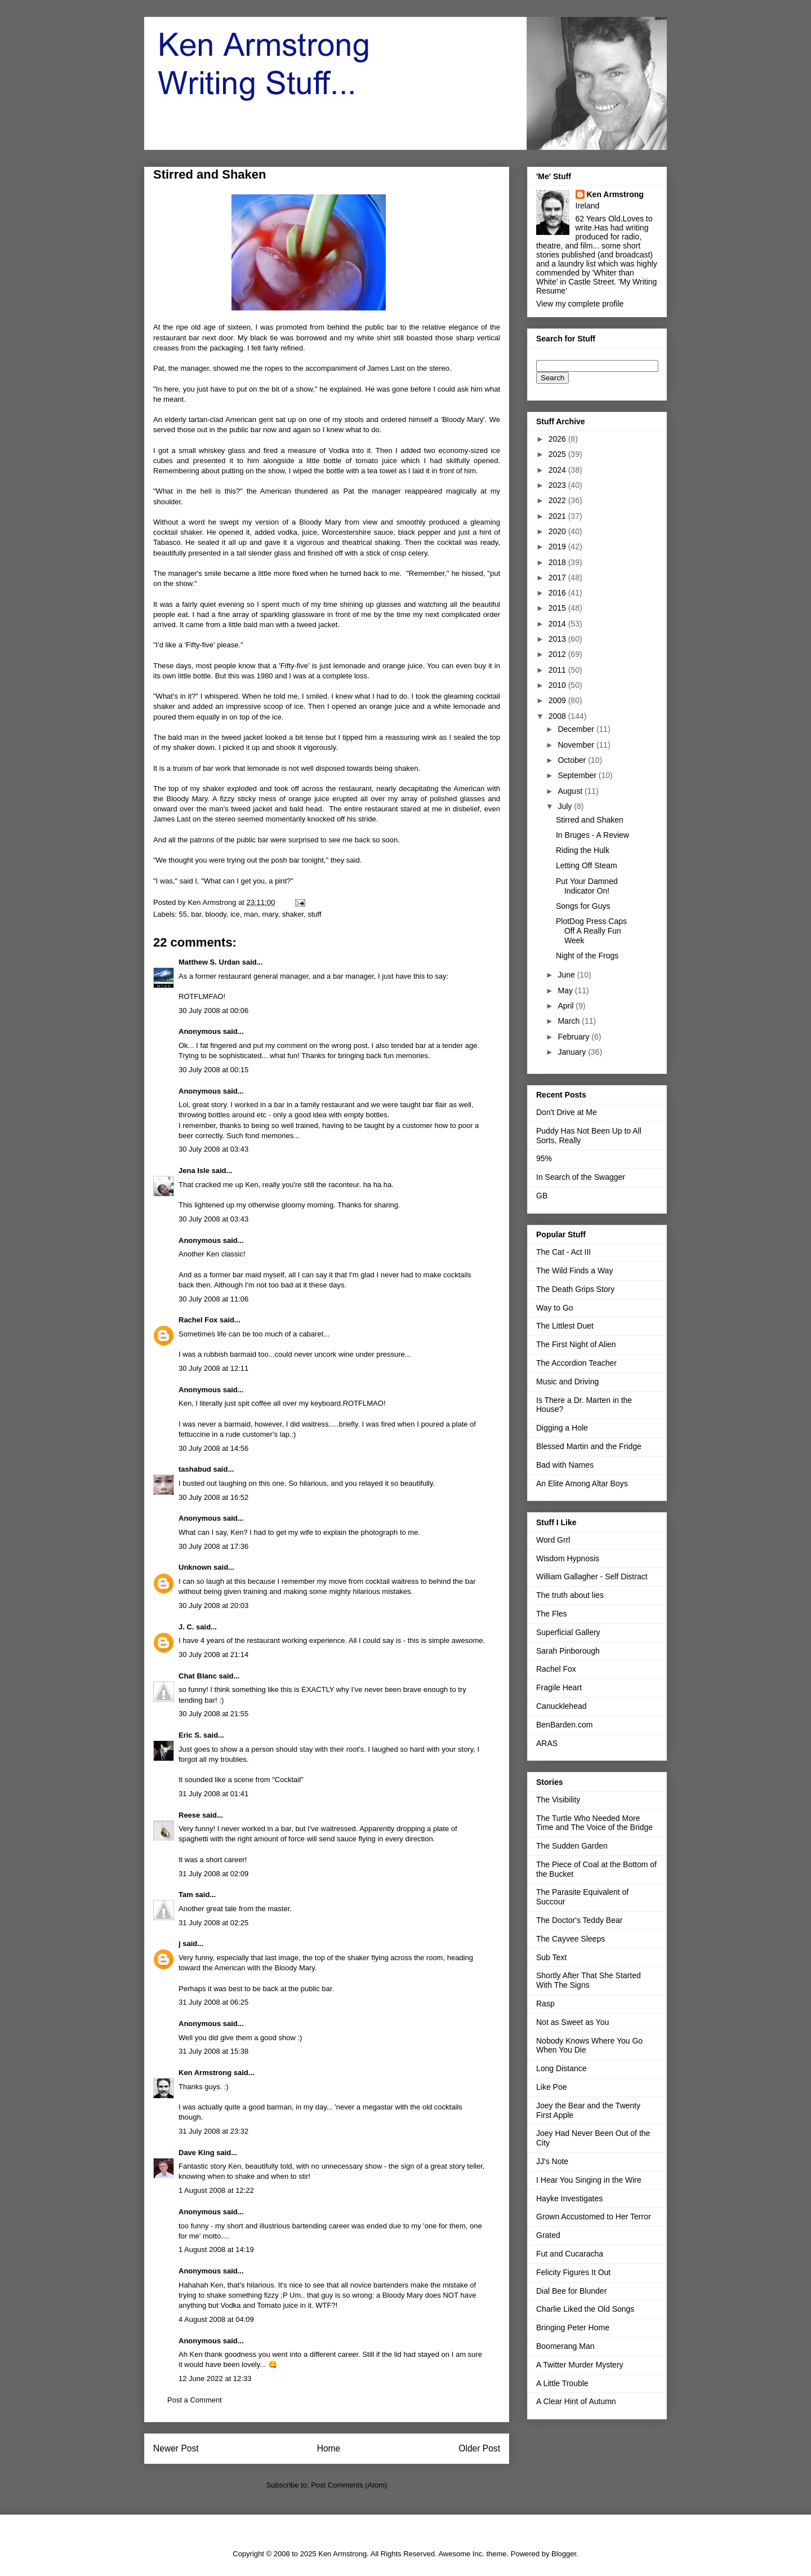  I want to click on 2025, so click(558, 454).